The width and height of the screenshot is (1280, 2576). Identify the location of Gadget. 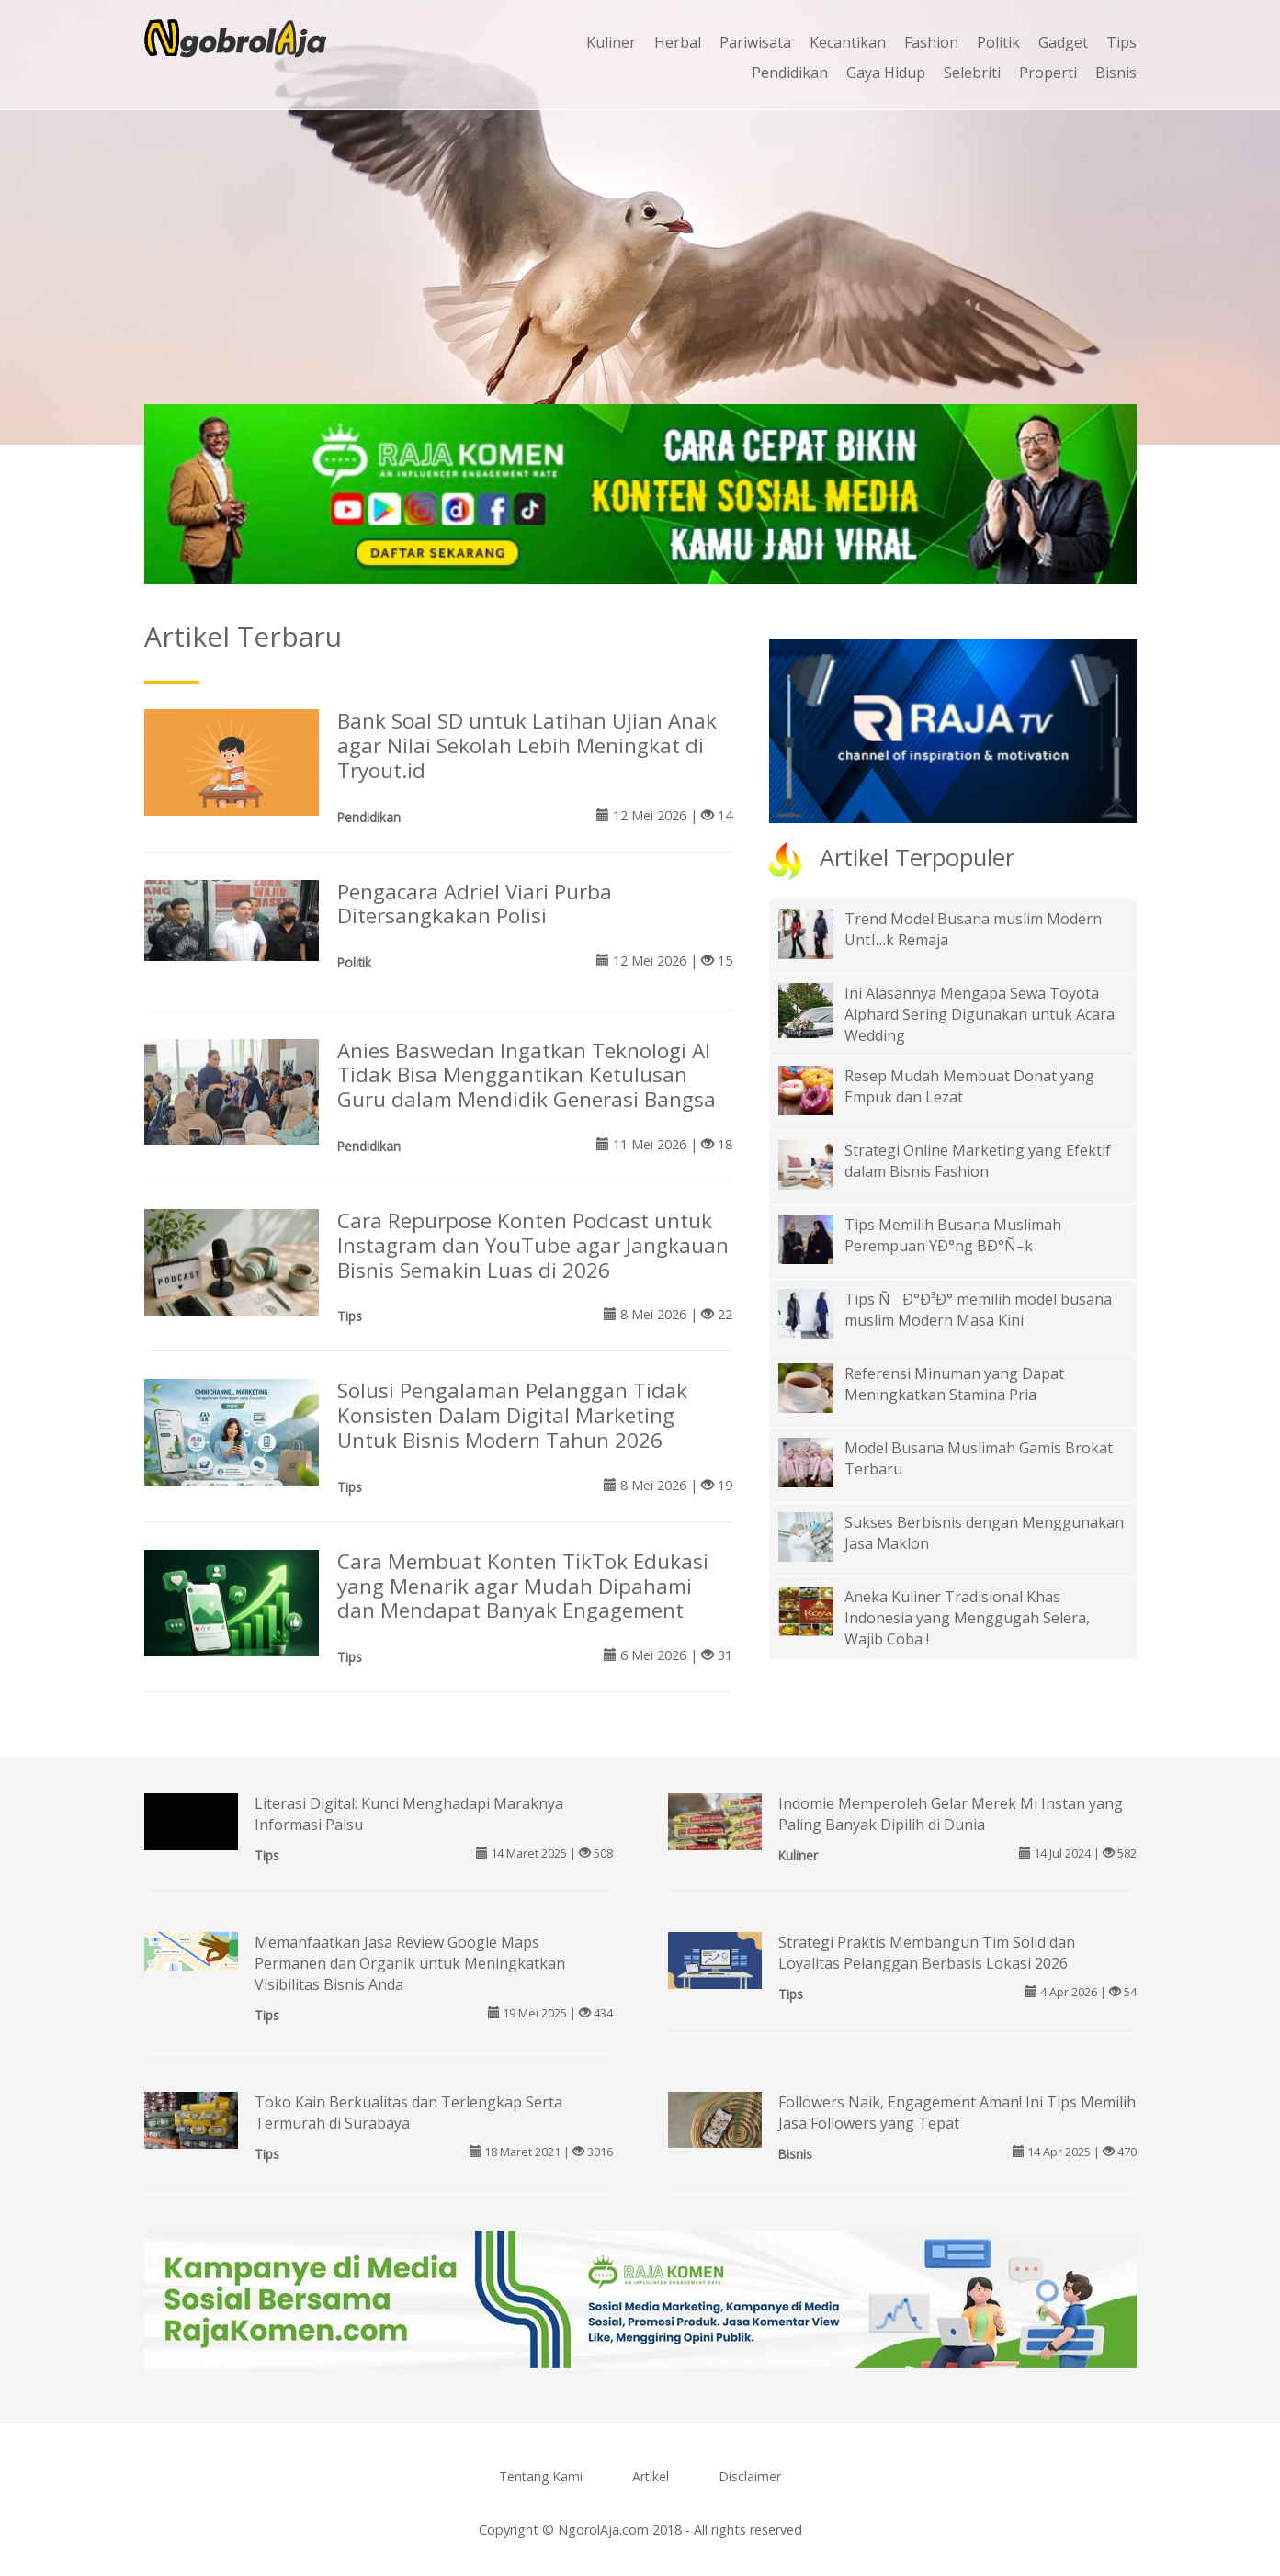
(1063, 42).